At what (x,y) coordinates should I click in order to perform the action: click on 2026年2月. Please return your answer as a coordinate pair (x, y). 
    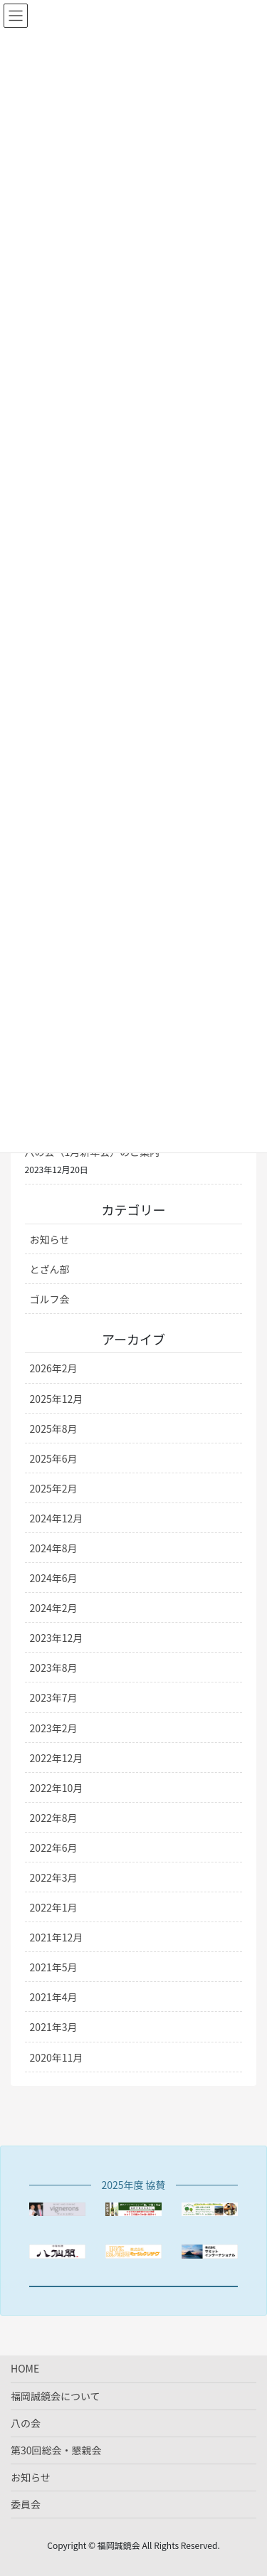
    Looking at the image, I should click on (54, 1368).